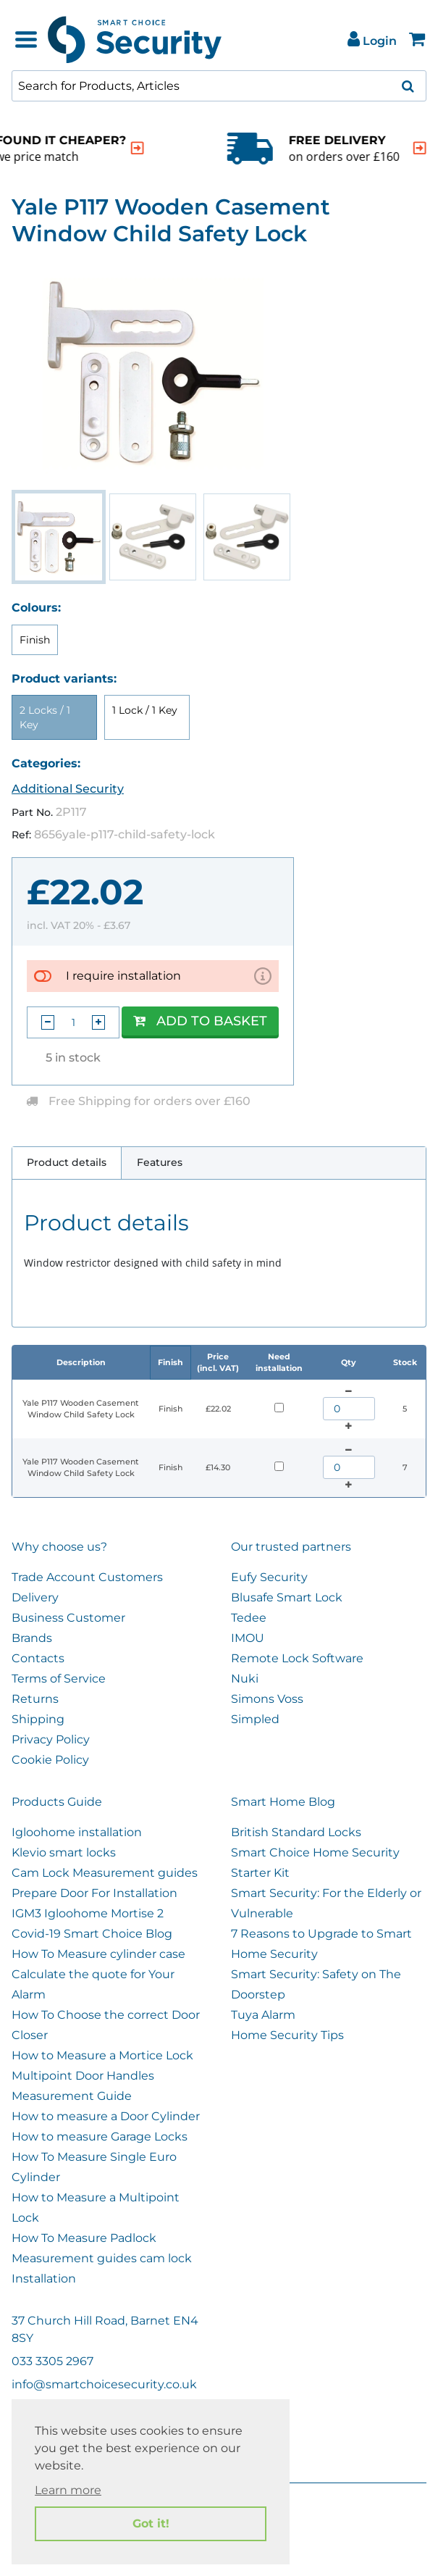  Describe the element at coordinates (297, 1658) in the screenshot. I see `Remote Lock Software` at that location.